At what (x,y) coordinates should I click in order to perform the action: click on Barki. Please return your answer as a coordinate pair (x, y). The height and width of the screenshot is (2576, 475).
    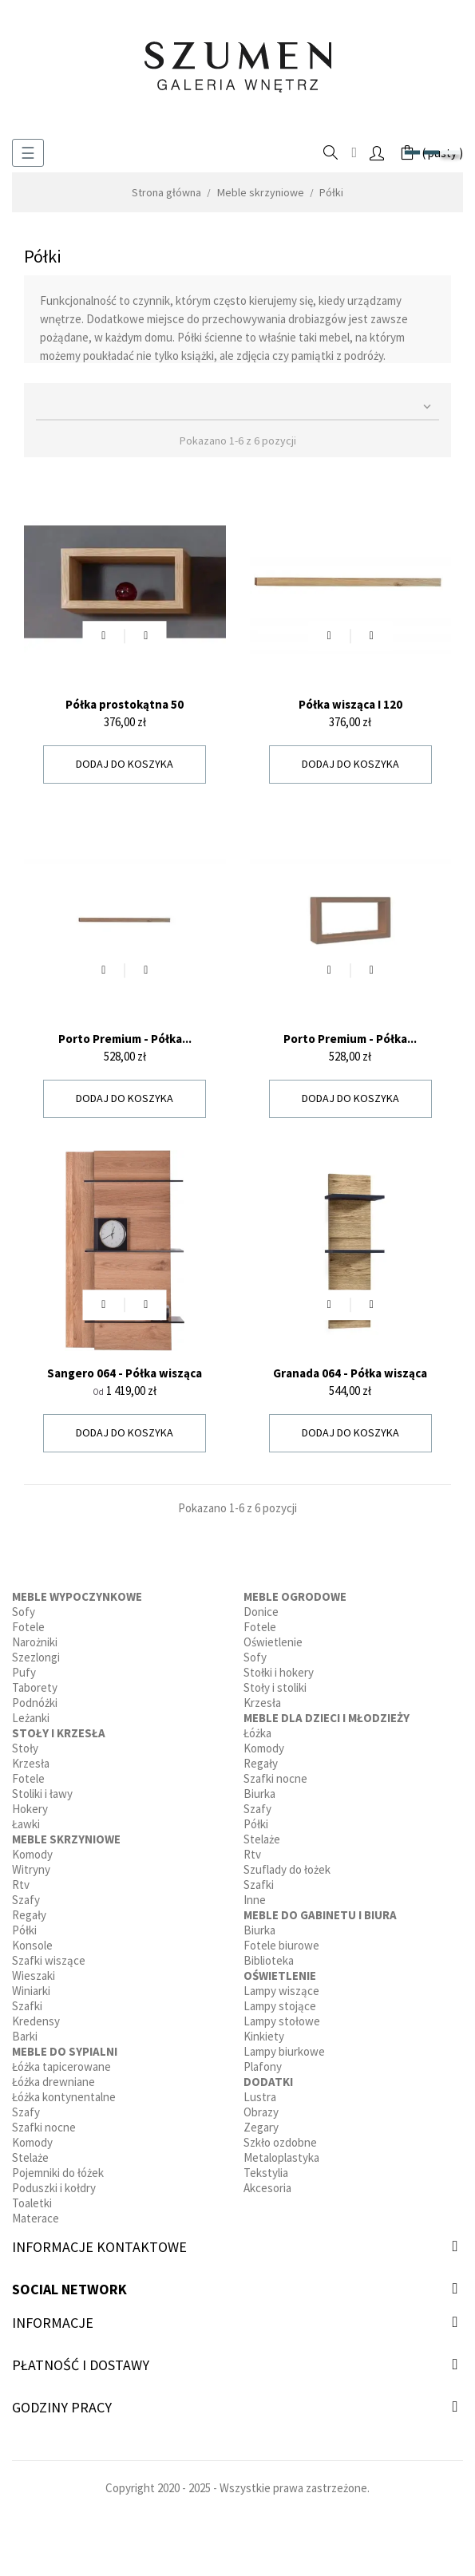
    Looking at the image, I should click on (25, 2036).